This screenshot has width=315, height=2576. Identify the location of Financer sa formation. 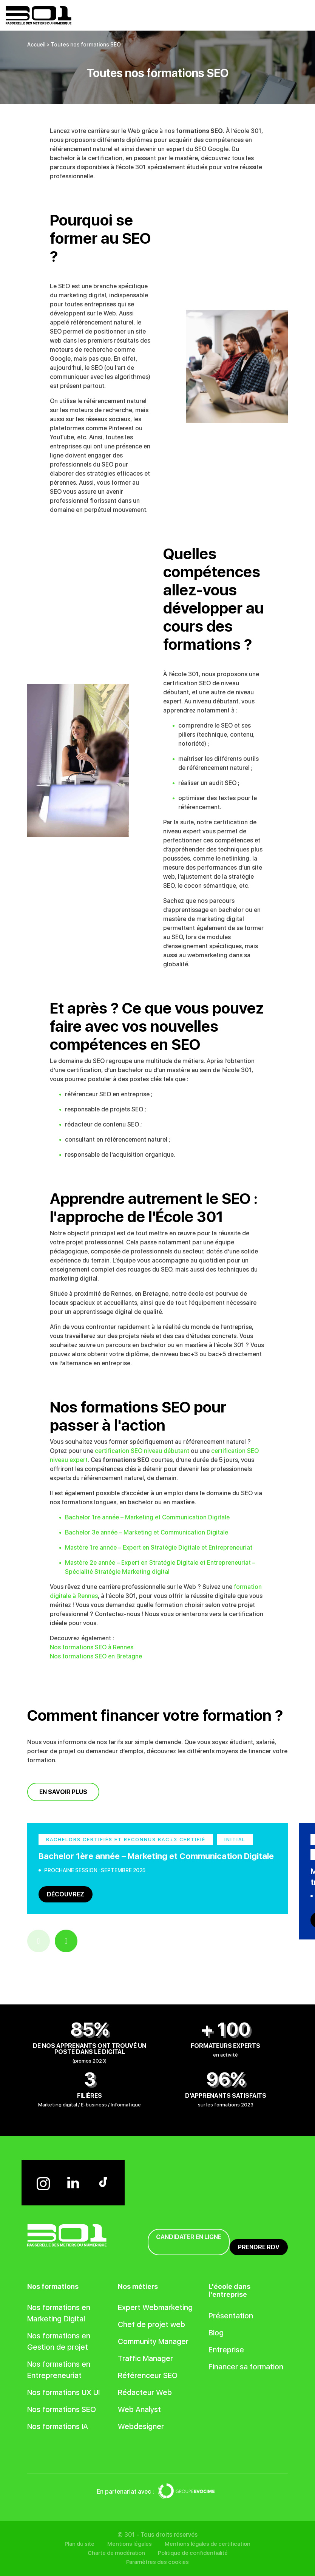
(245, 2366).